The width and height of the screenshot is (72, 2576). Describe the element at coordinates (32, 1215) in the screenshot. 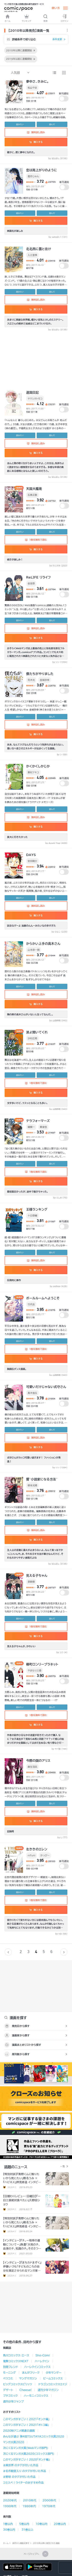

I see `十日草輔` at that location.